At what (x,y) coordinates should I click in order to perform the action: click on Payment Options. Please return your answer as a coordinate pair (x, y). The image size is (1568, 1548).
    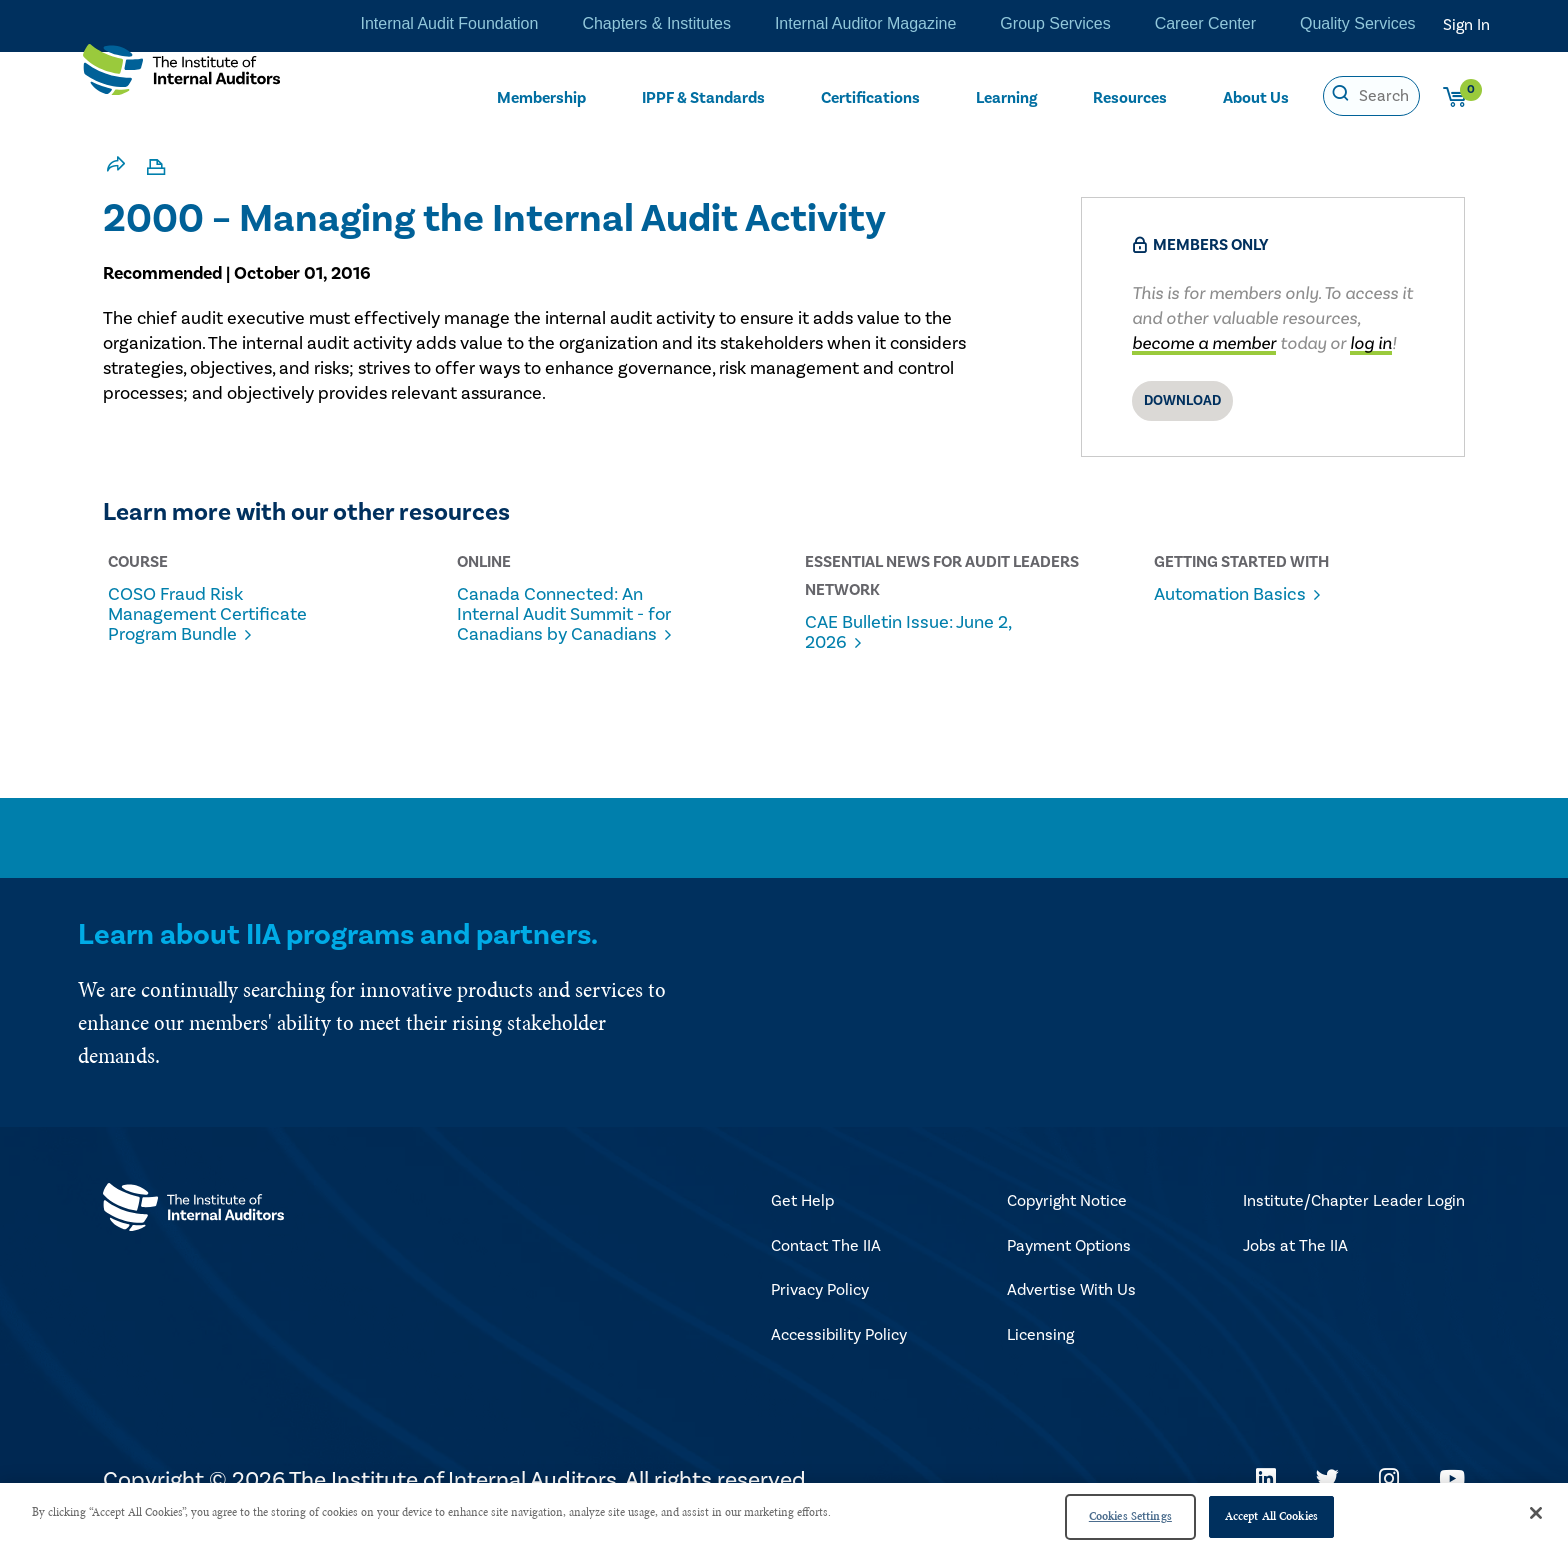
    Looking at the image, I should click on (1069, 1259).